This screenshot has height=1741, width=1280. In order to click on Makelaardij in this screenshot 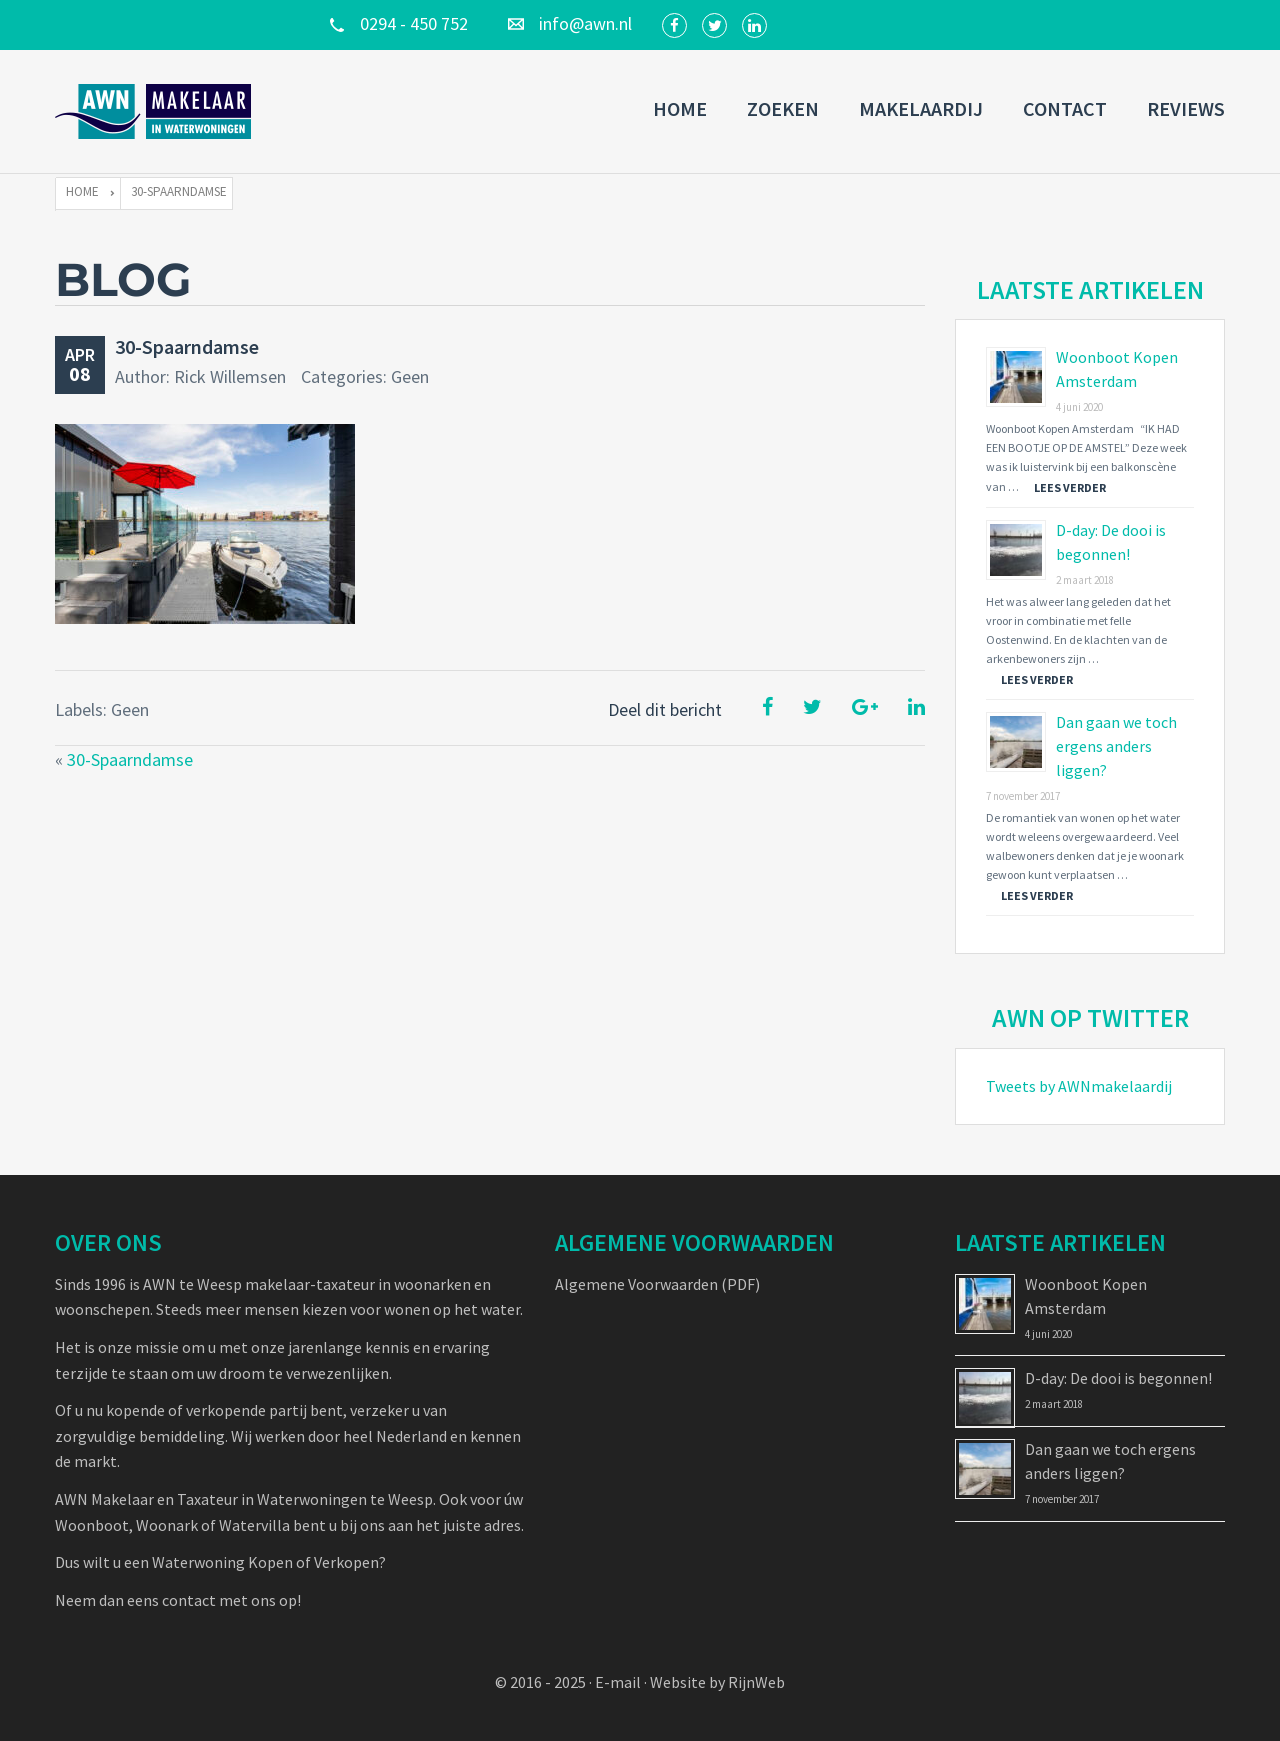, I will do `click(921, 108)`.